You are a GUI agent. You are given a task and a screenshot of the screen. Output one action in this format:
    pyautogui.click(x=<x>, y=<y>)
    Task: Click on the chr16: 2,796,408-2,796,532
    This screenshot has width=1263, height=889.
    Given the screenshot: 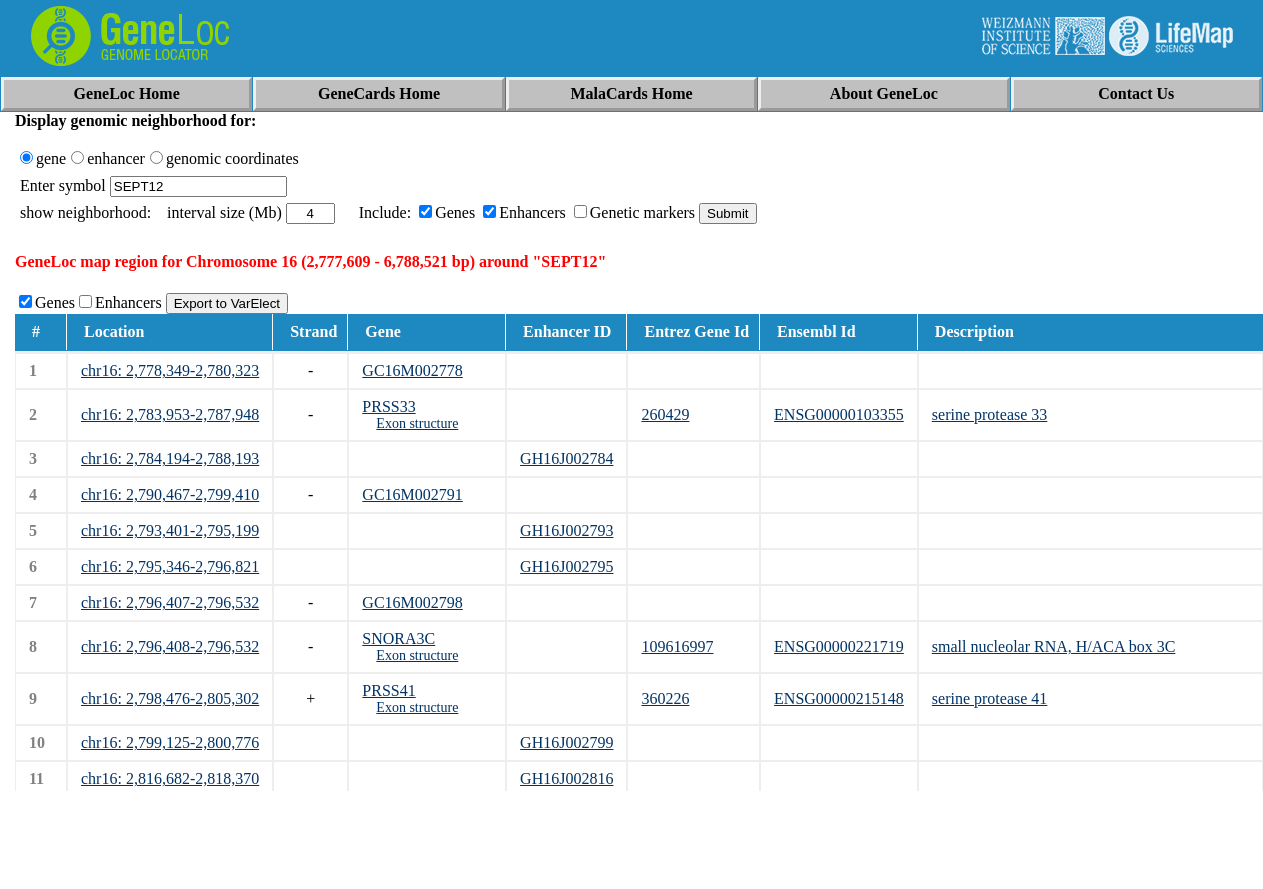 What is the action you would take?
    pyautogui.click(x=170, y=646)
    